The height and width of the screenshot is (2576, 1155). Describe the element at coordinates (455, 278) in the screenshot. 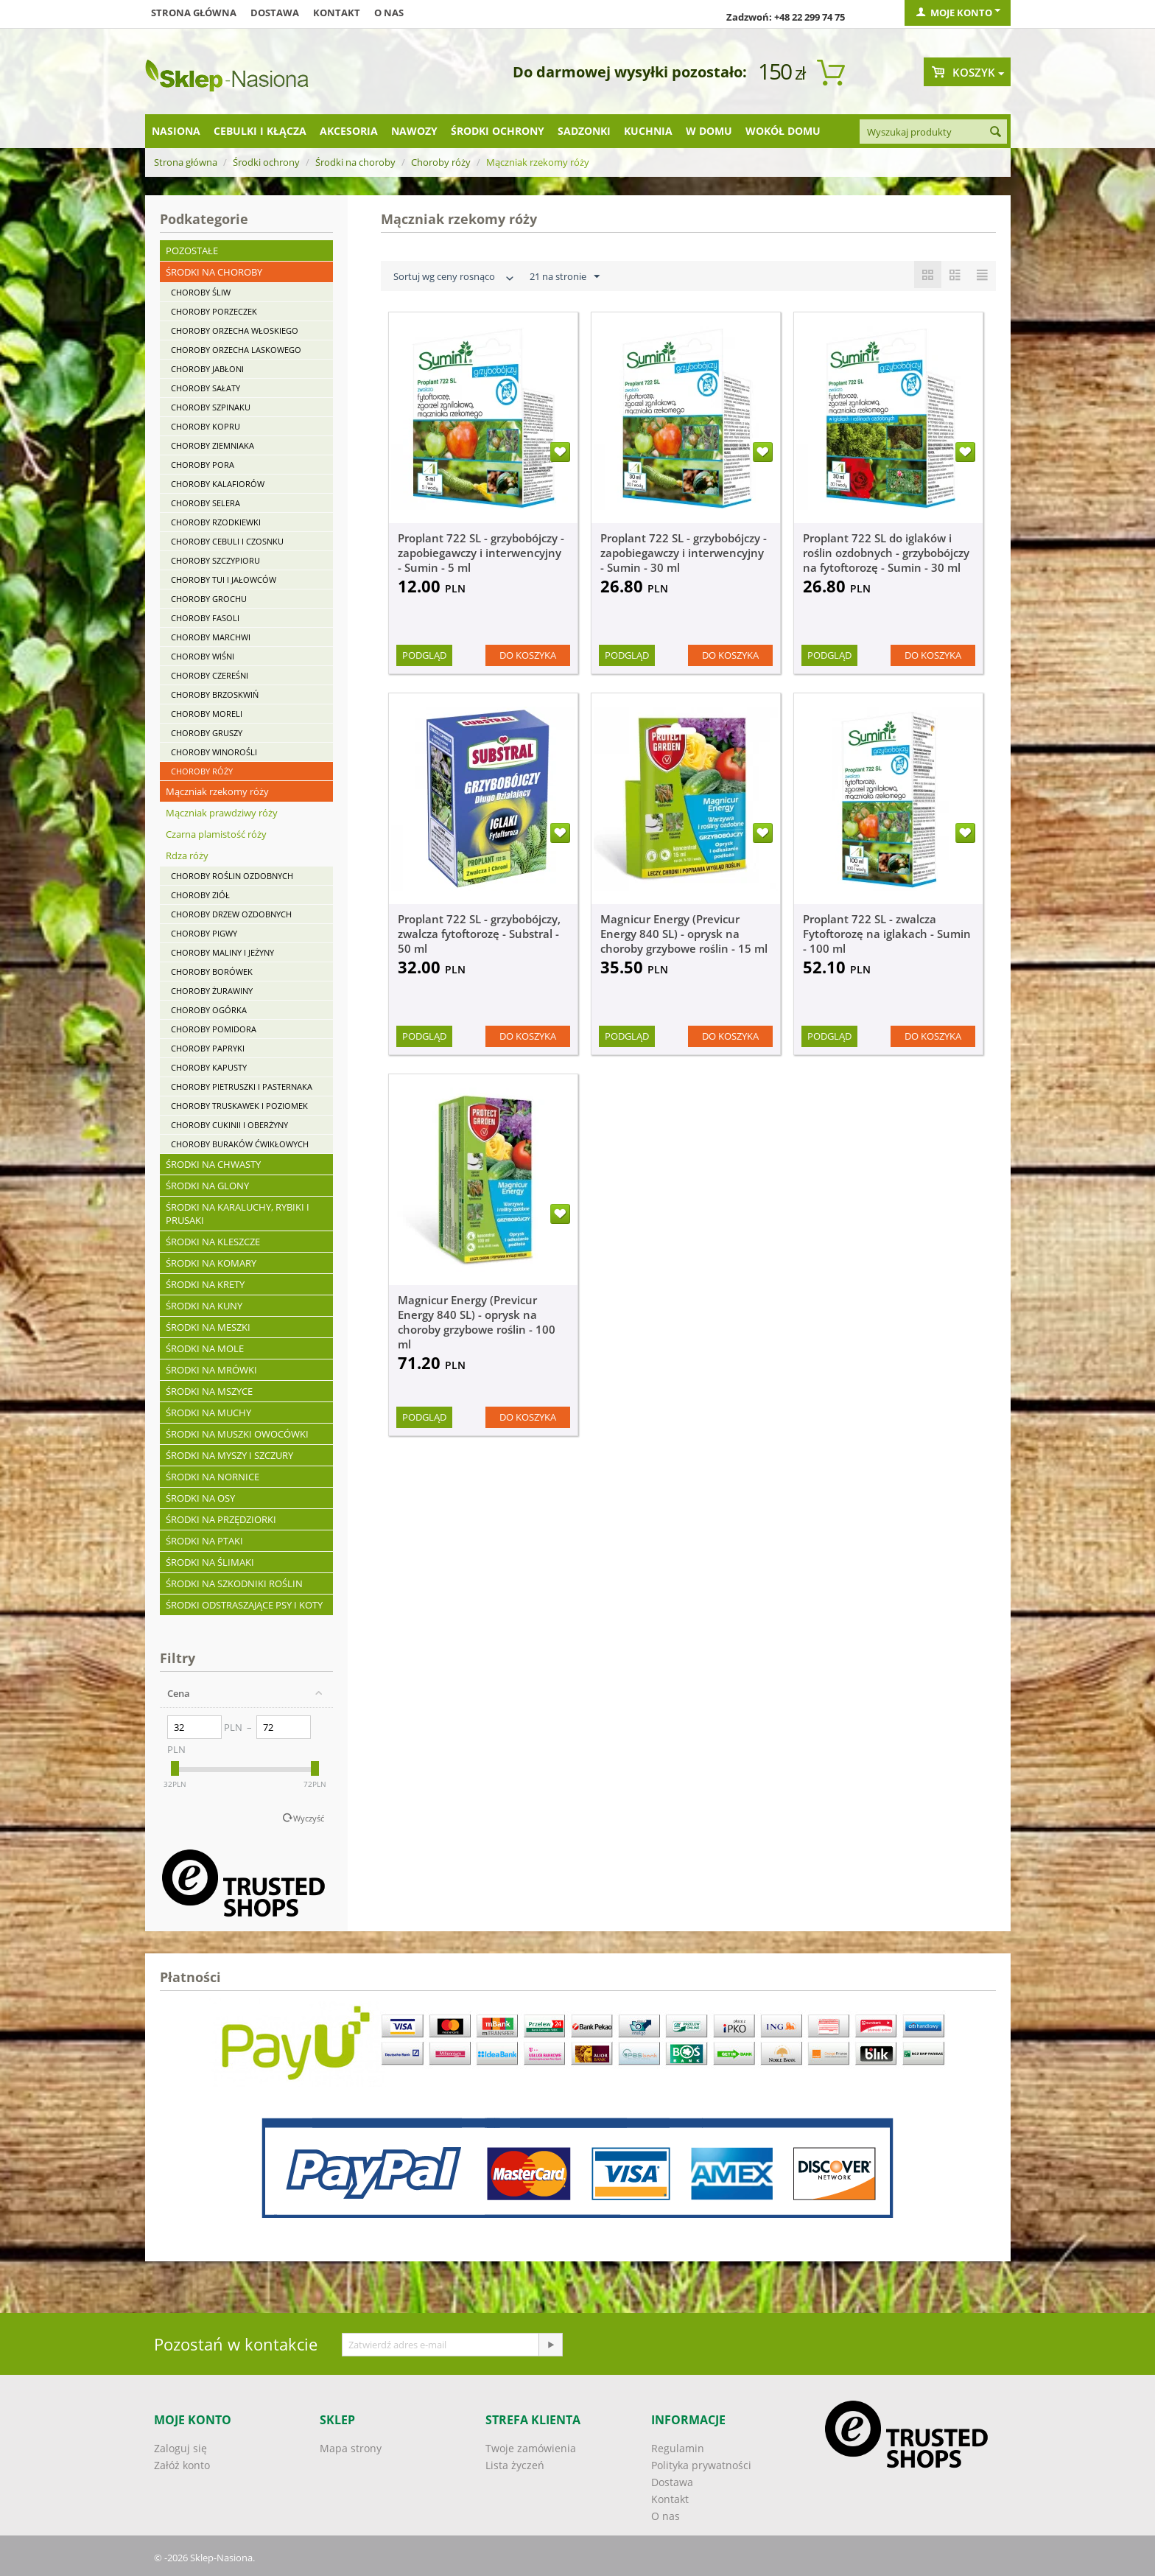

I see `Sortuj wg ceny rosnąco` at that location.